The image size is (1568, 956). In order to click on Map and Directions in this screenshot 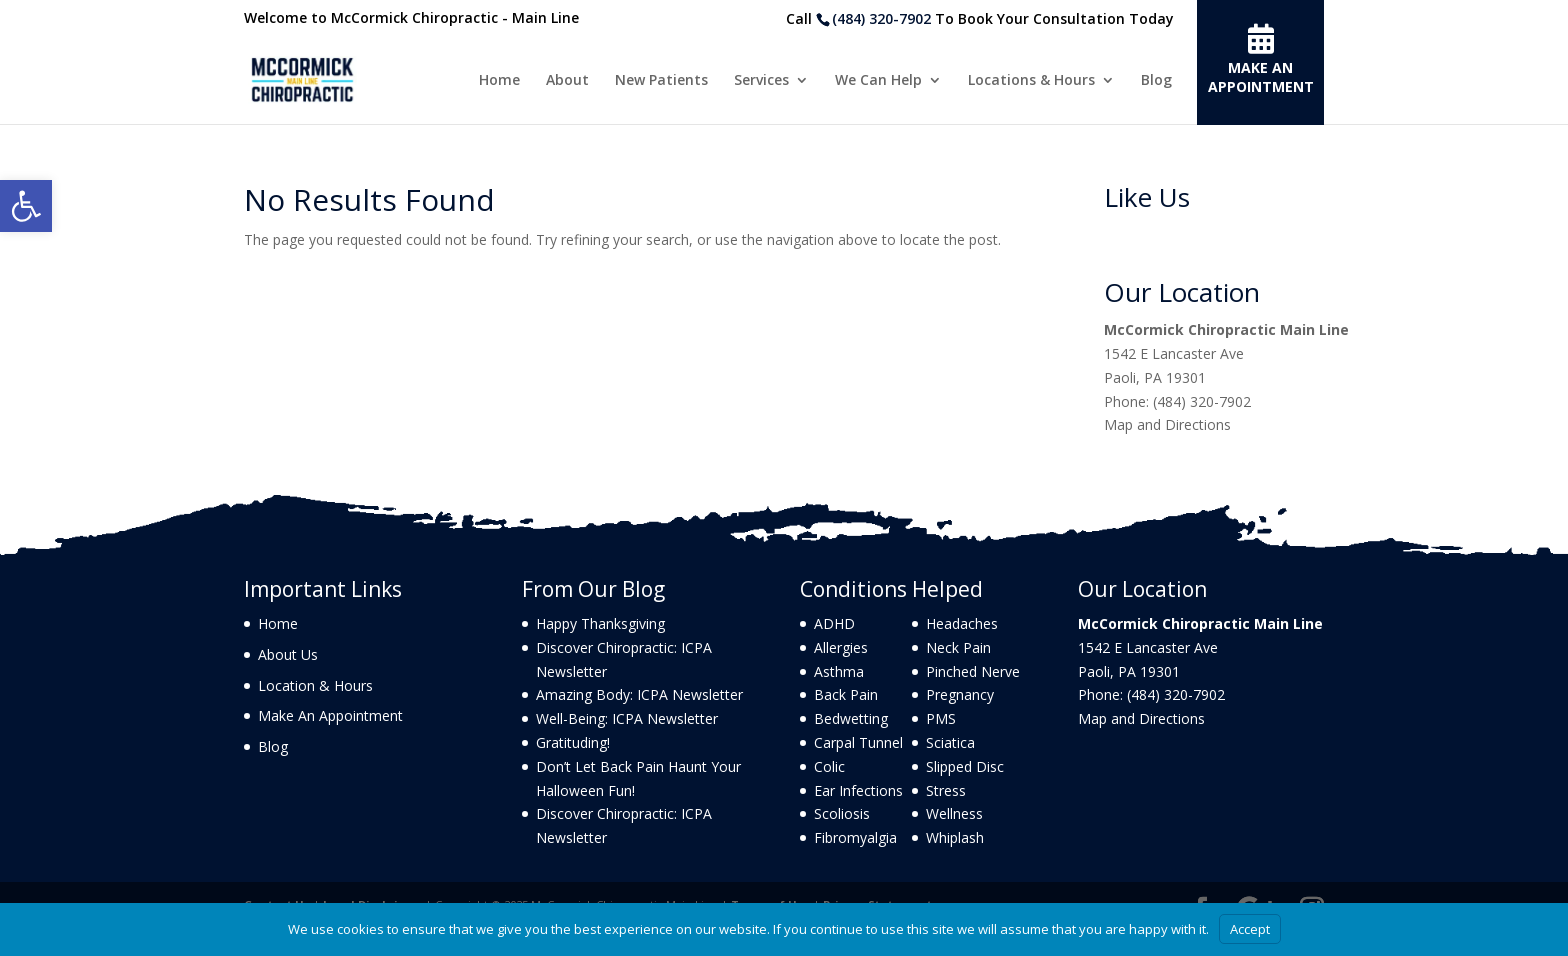, I will do `click(1167, 424)`.